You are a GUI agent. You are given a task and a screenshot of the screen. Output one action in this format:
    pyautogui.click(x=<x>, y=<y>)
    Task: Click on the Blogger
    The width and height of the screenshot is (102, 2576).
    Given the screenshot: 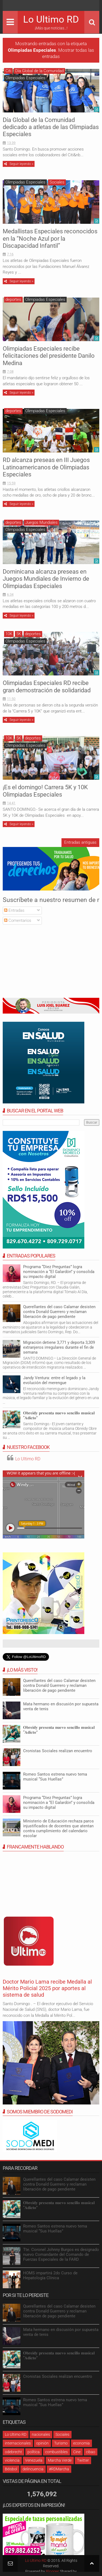 What is the action you would take?
    pyautogui.click(x=52, y=2571)
    